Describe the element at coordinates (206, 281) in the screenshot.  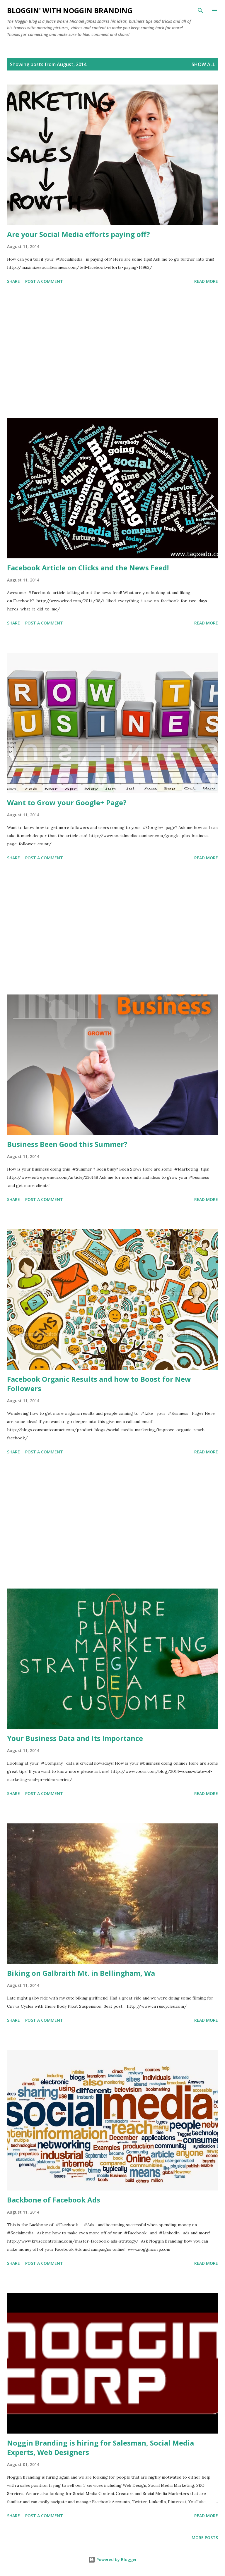
I see `Read more` at that location.